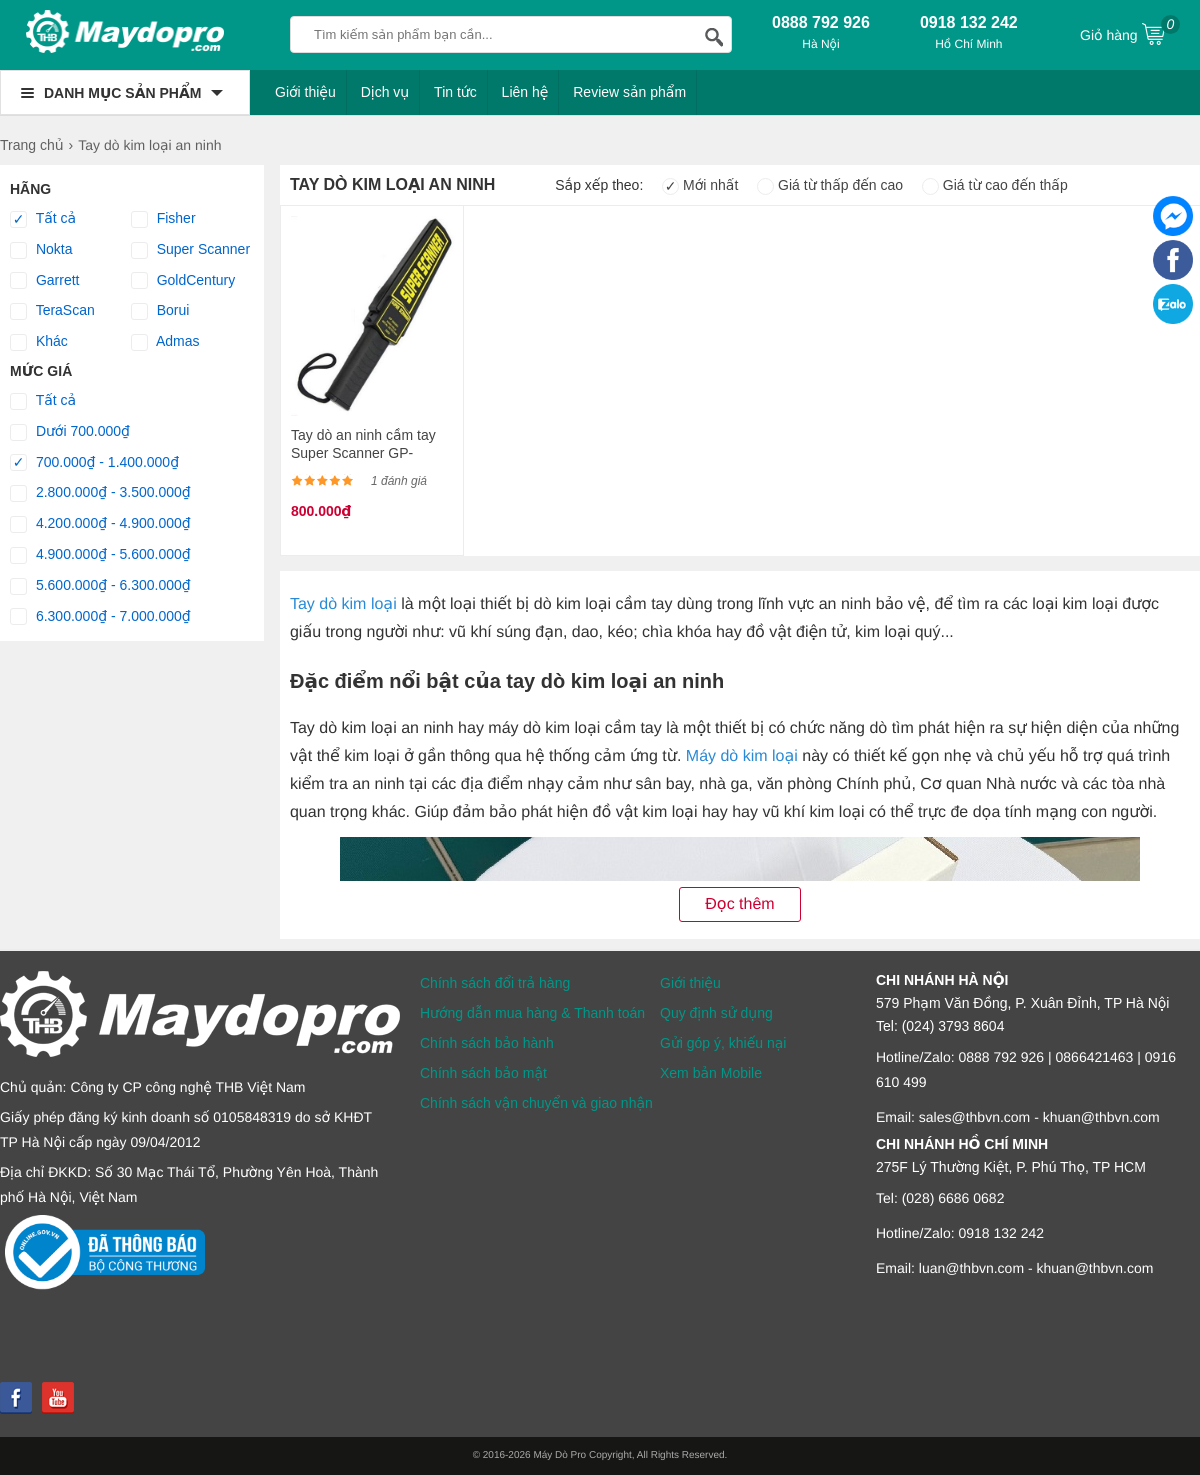 This screenshot has width=1200, height=1475. What do you see at coordinates (100, 555) in the screenshot?
I see `4.900.000₫ - 5.600.000₫` at bounding box center [100, 555].